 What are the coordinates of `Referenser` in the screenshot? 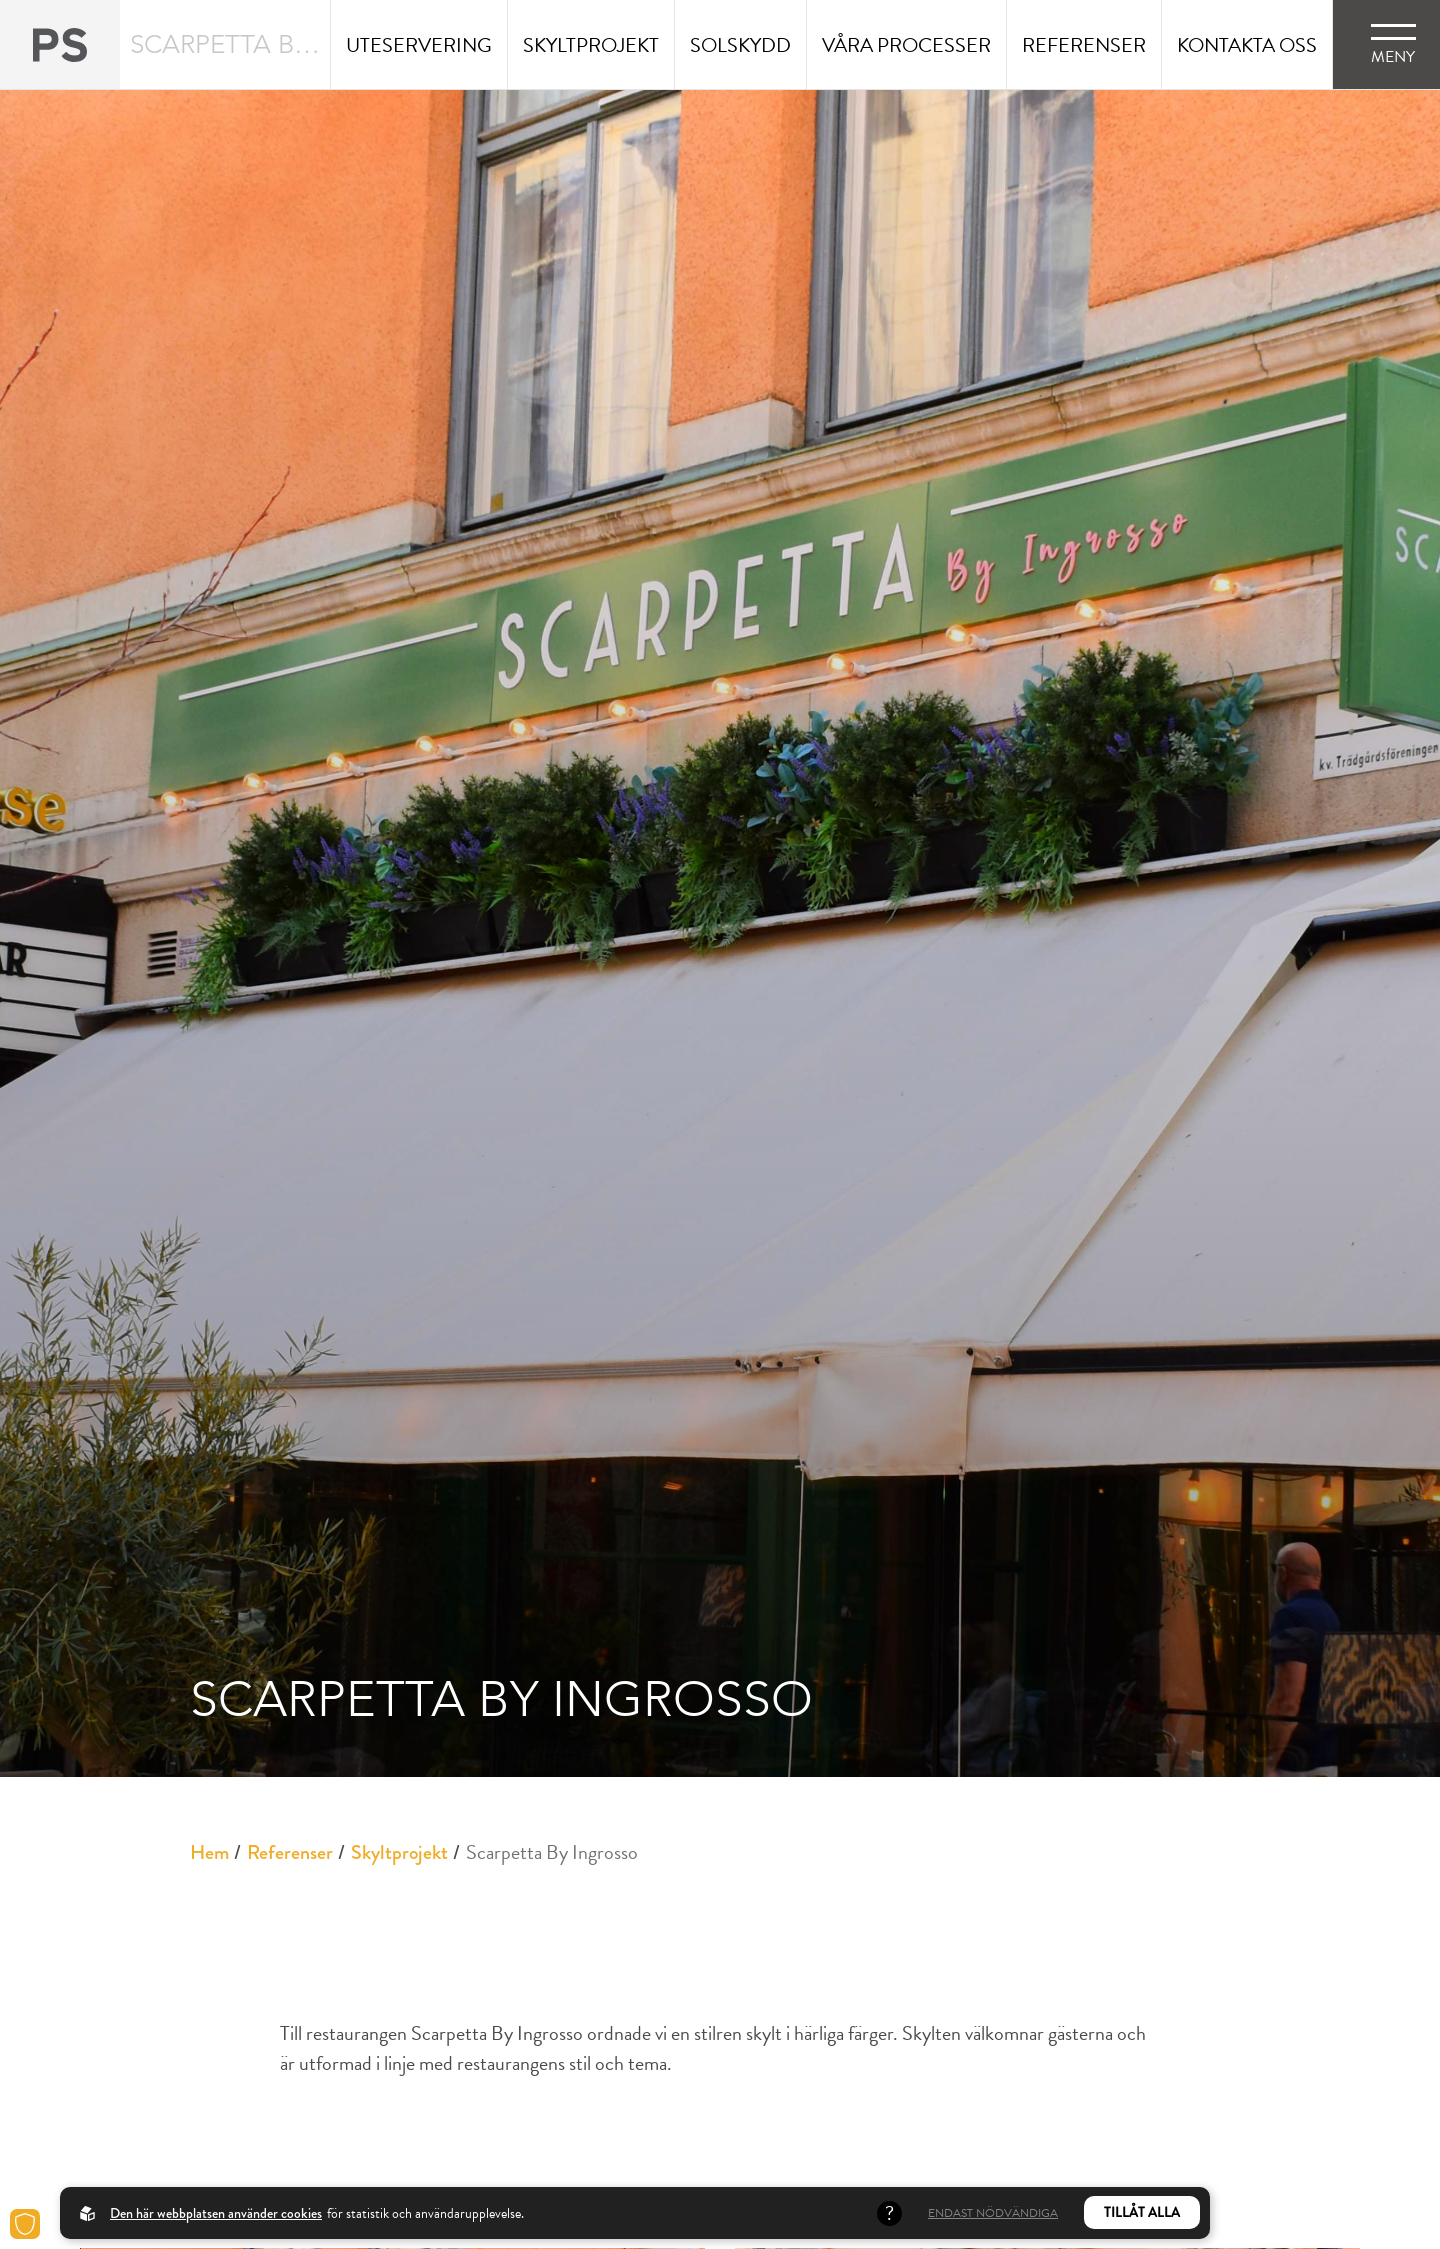 It's located at (290, 1852).